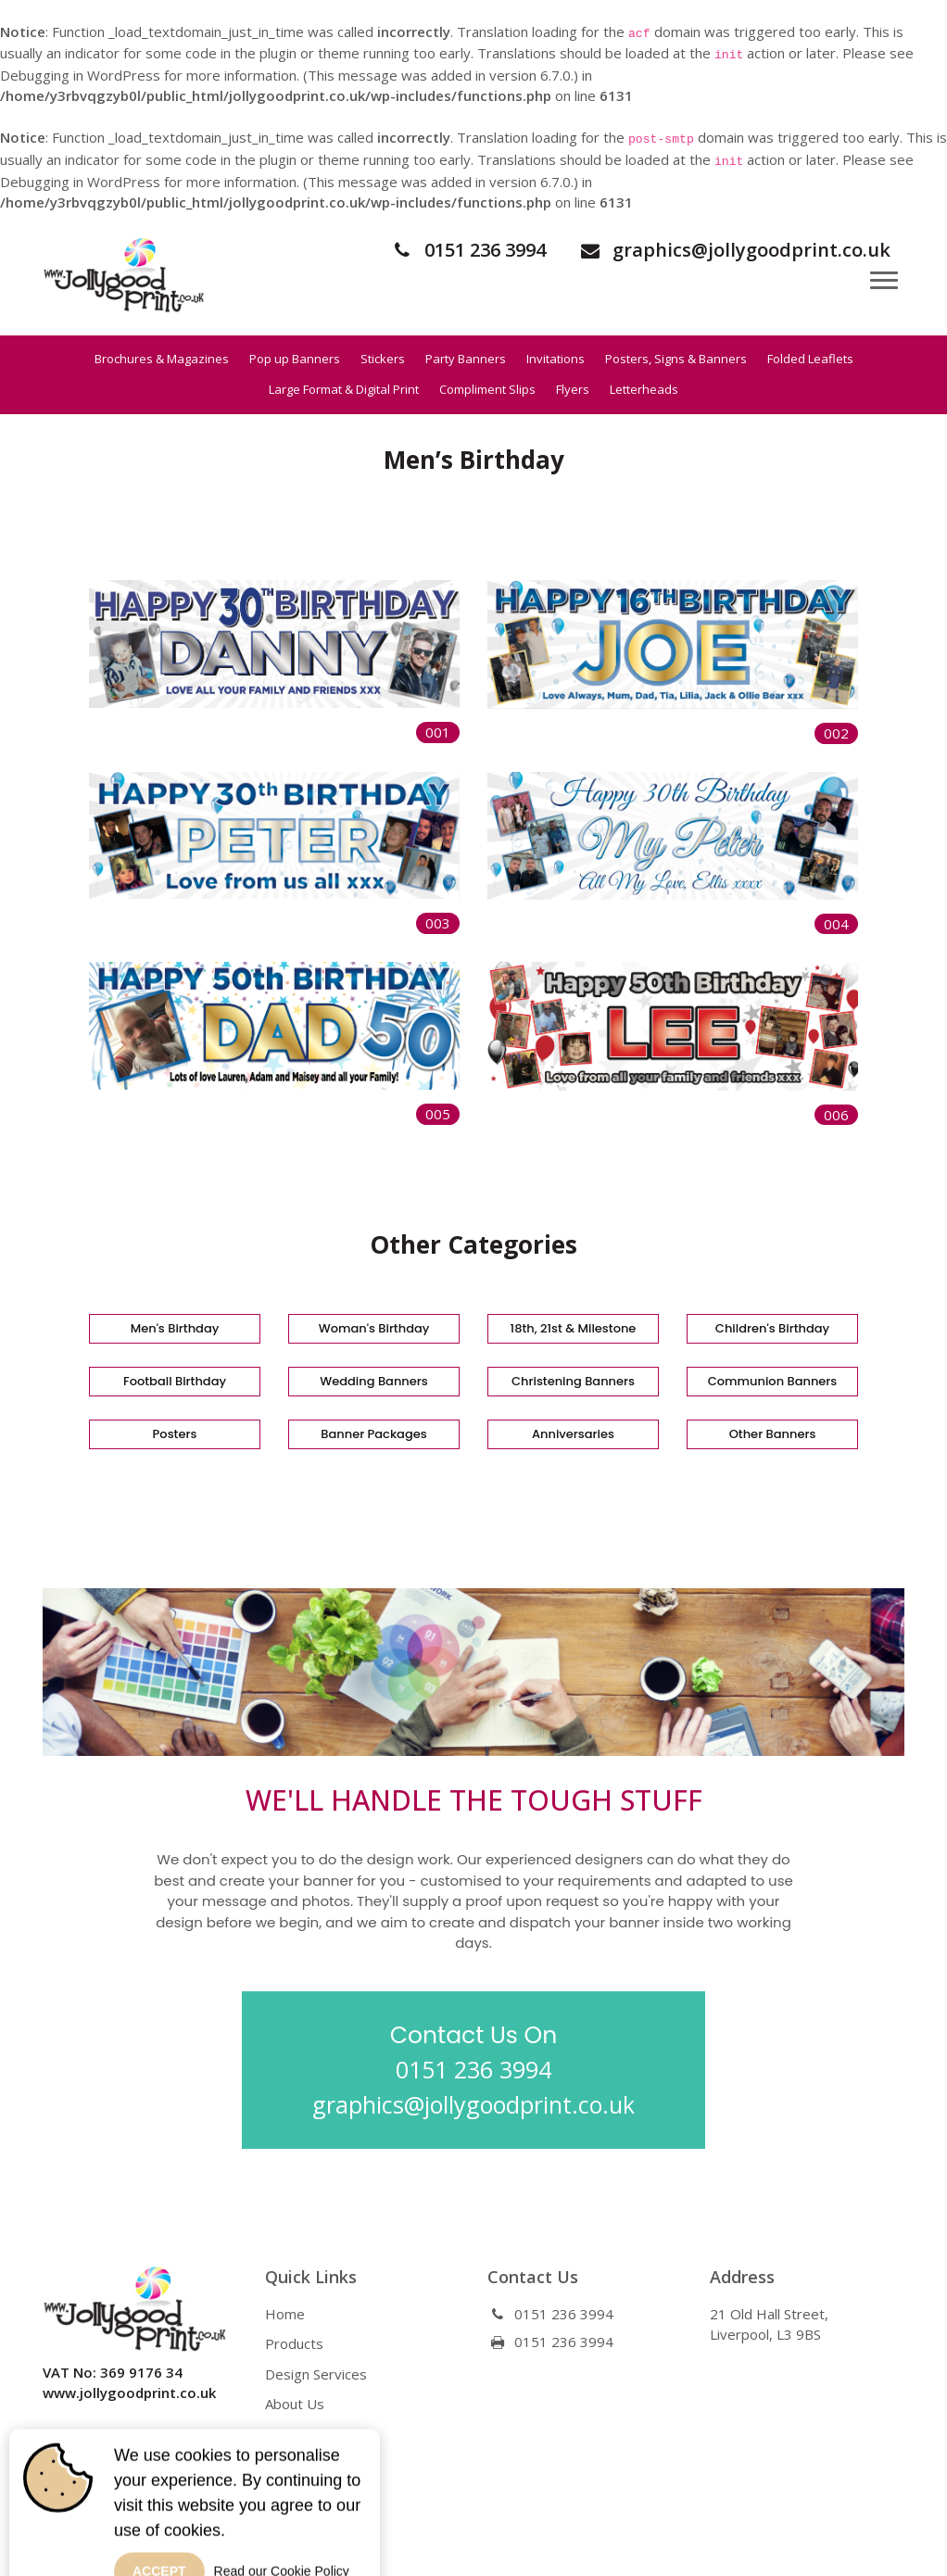 Image resolution: width=947 pixels, height=2576 pixels. I want to click on 0151 236 3994, so click(467, 249).